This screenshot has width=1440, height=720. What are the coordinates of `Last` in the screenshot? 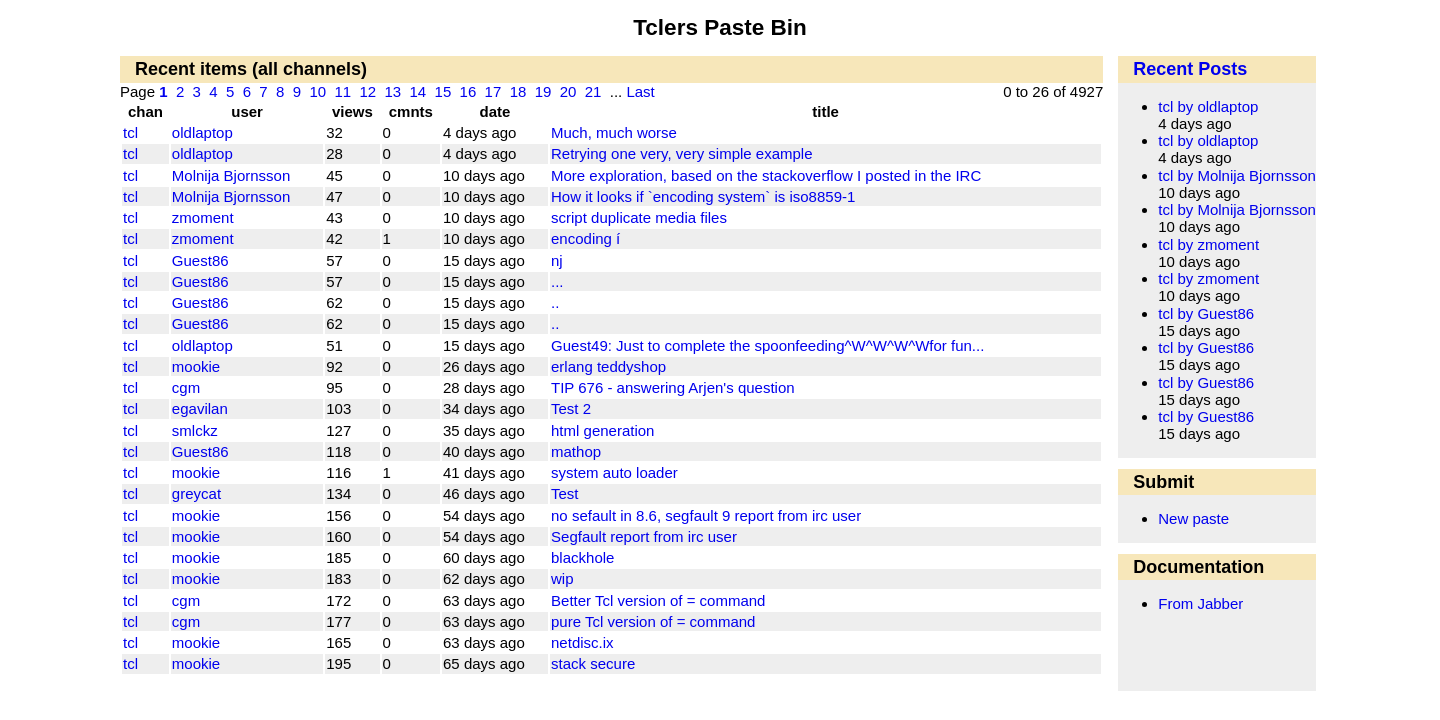 It's located at (640, 91).